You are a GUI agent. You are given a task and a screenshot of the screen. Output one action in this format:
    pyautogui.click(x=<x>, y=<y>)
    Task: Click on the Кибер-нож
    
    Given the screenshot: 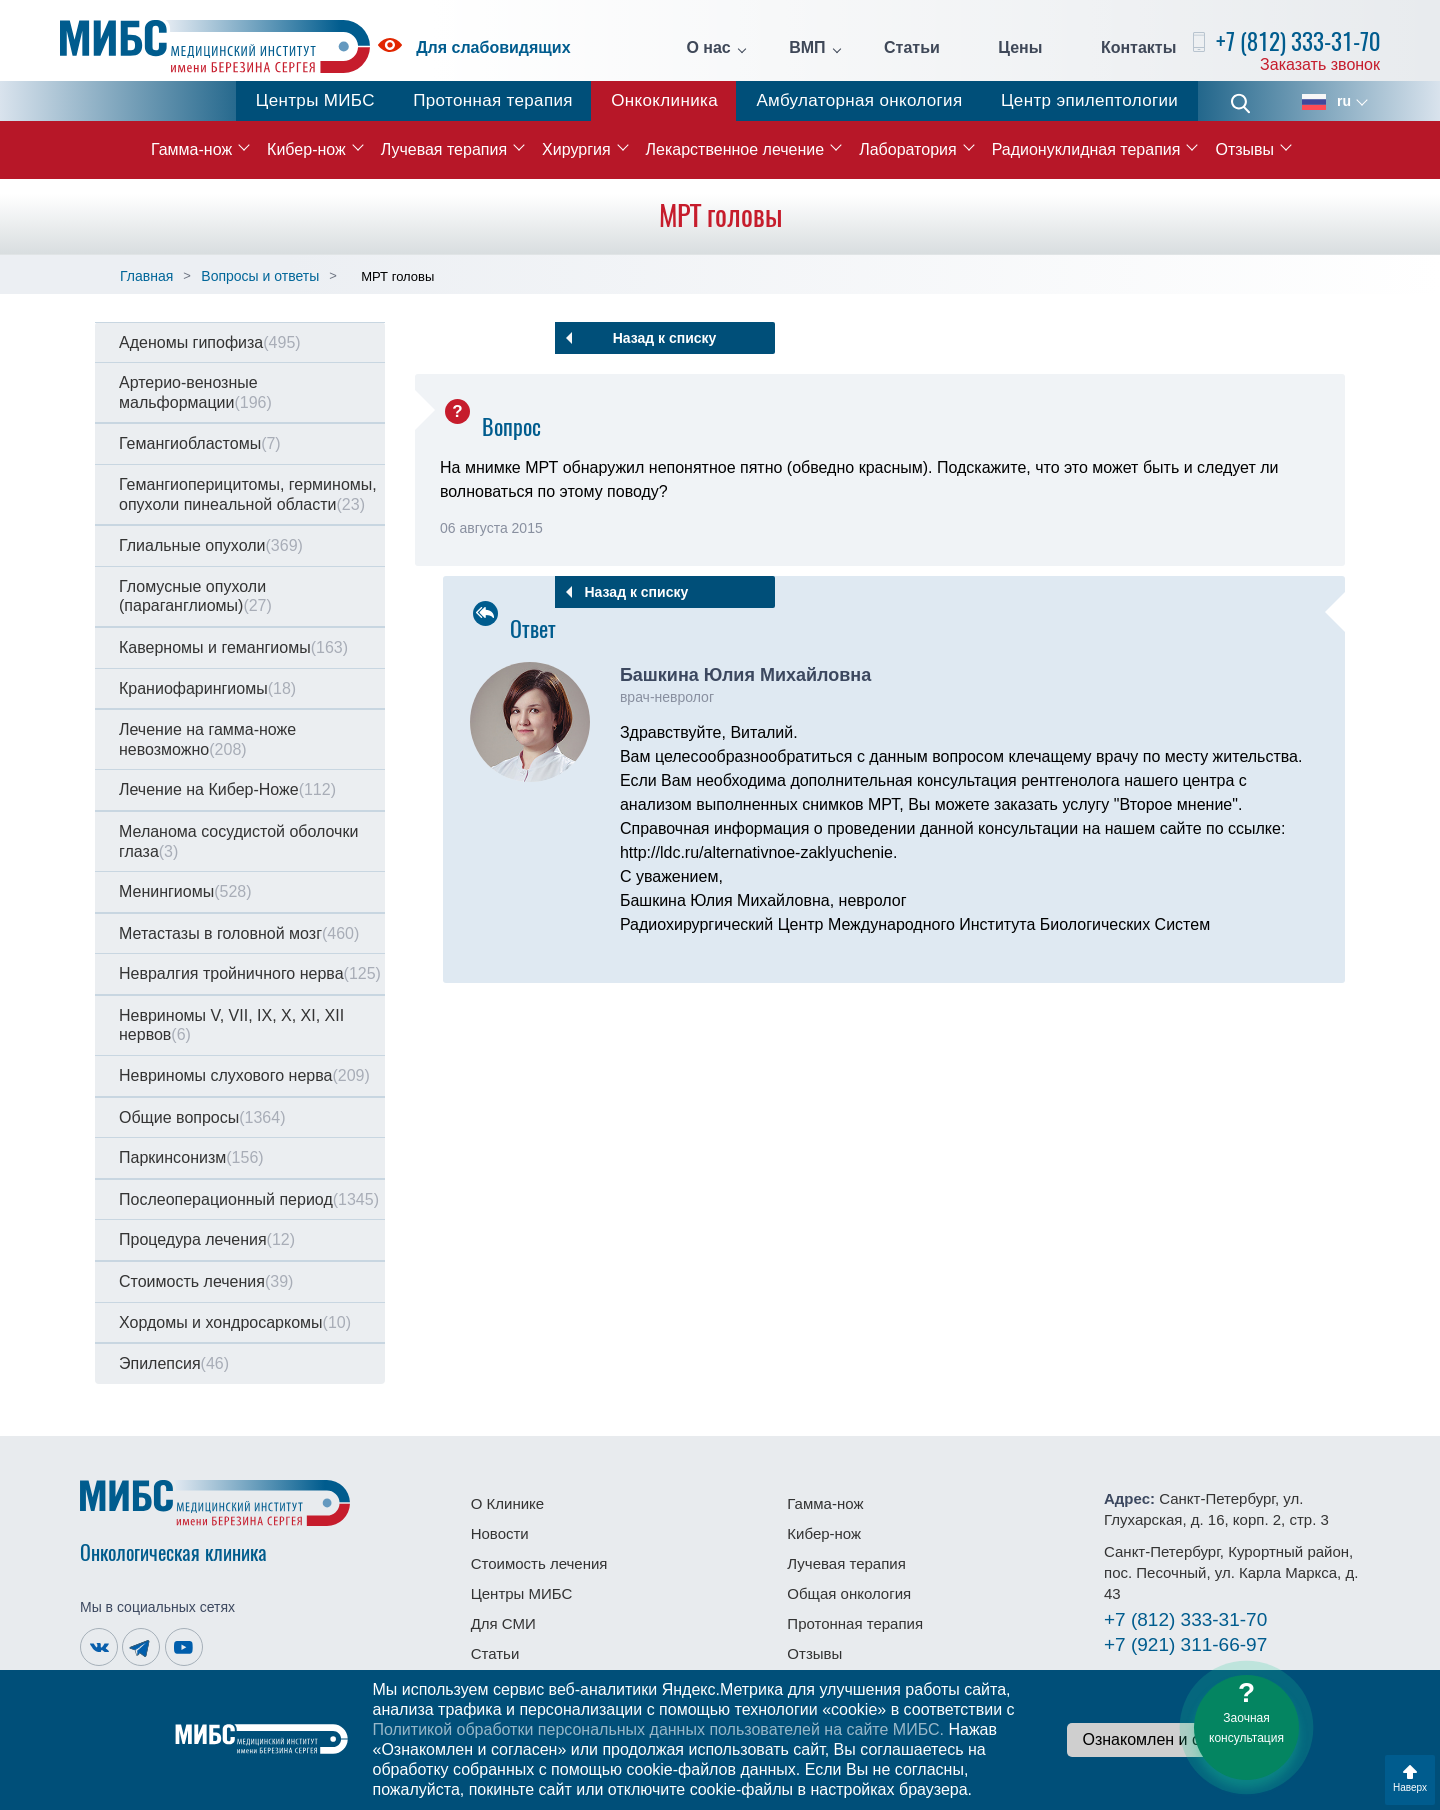 What is the action you would take?
    pyautogui.click(x=306, y=149)
    